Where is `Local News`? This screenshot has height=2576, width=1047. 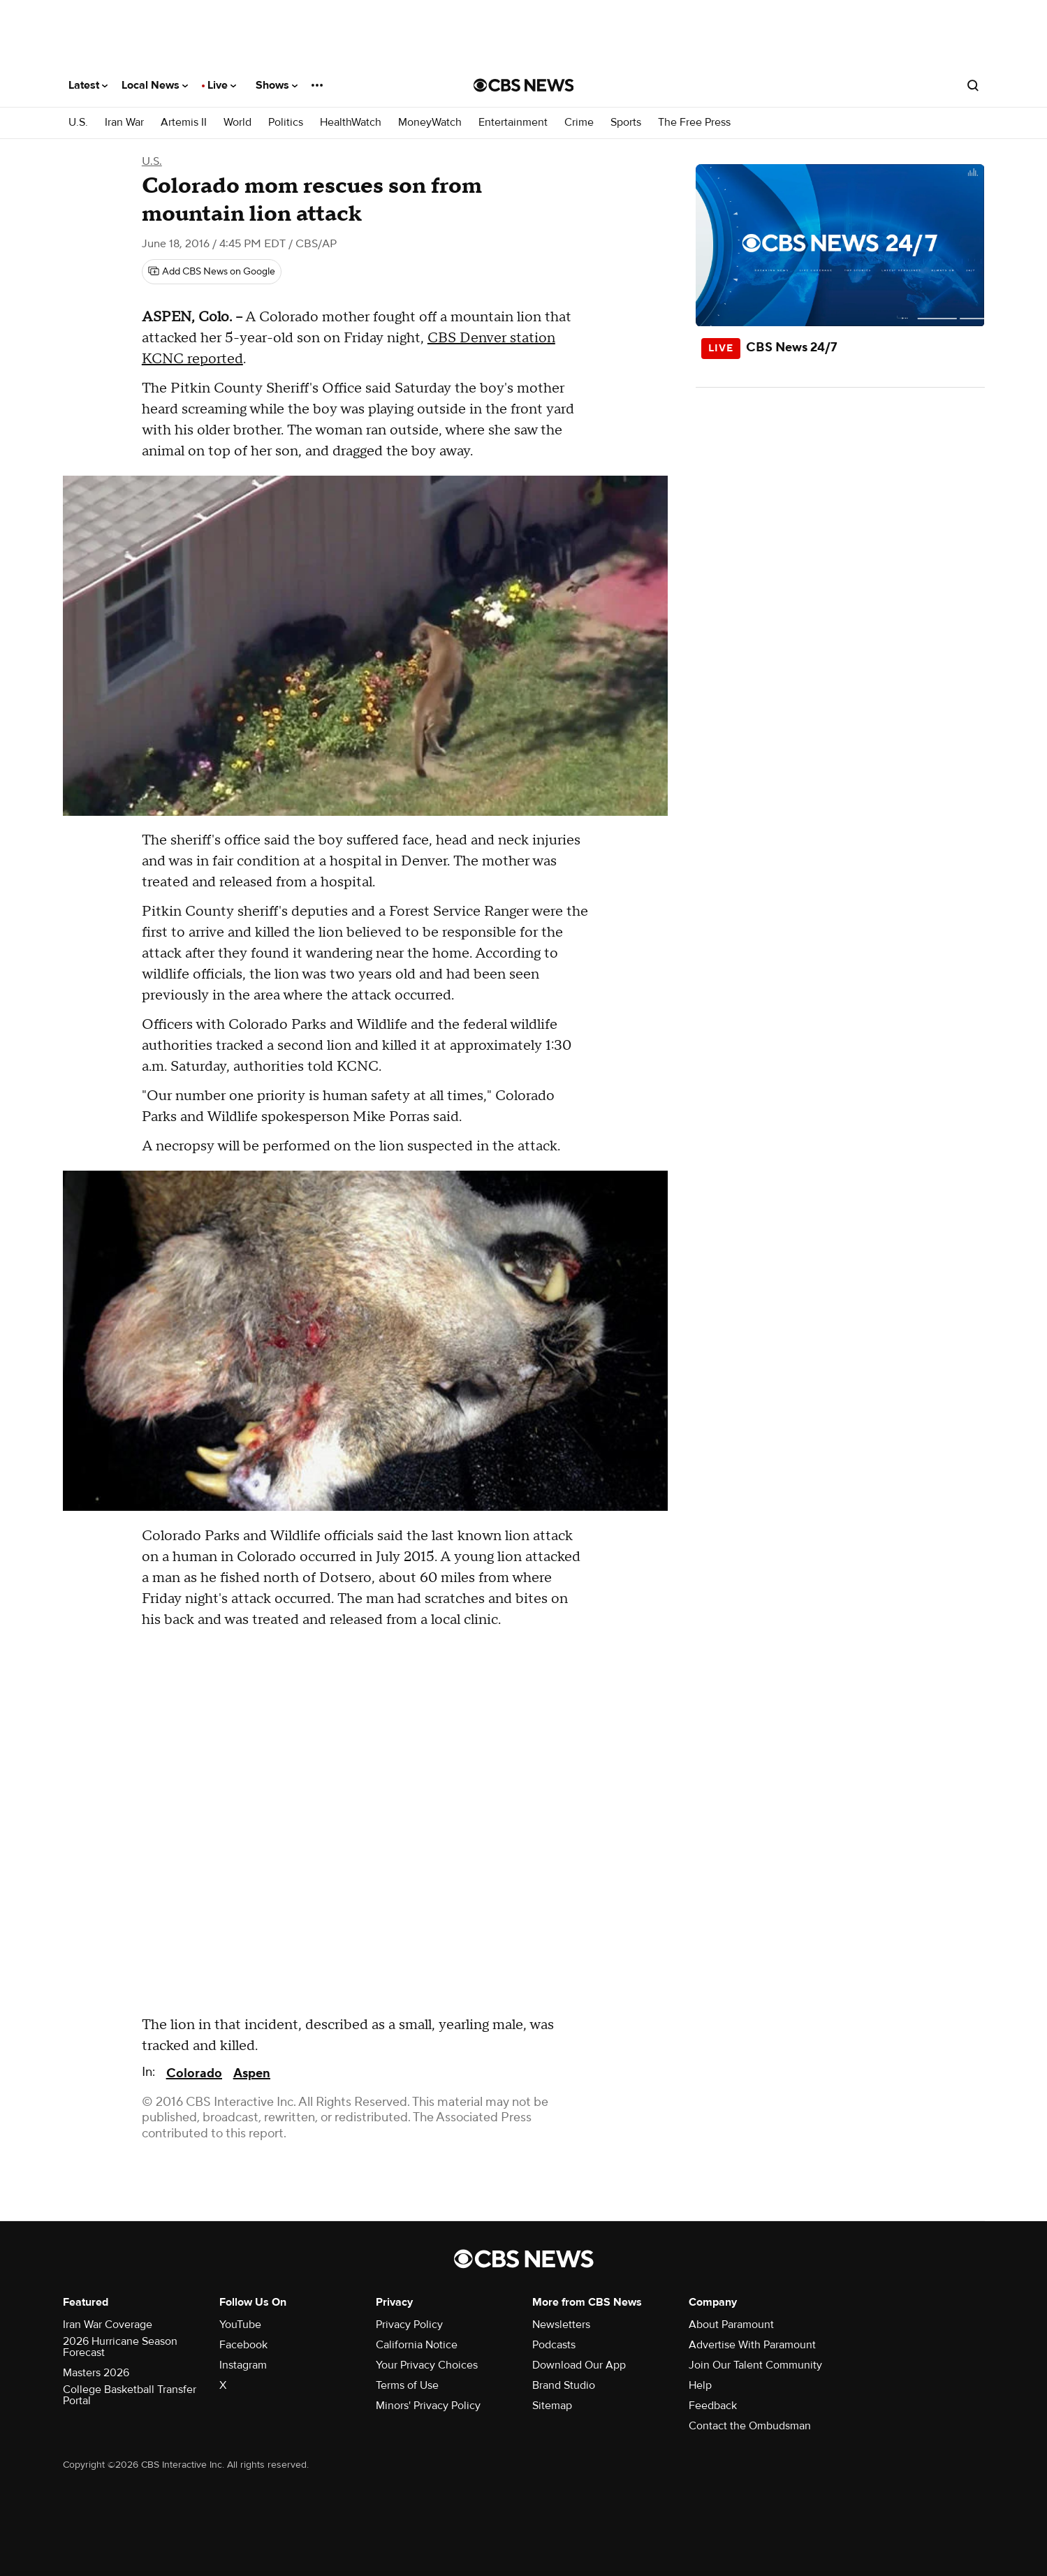 Local News is located at coordinates (155, 85).